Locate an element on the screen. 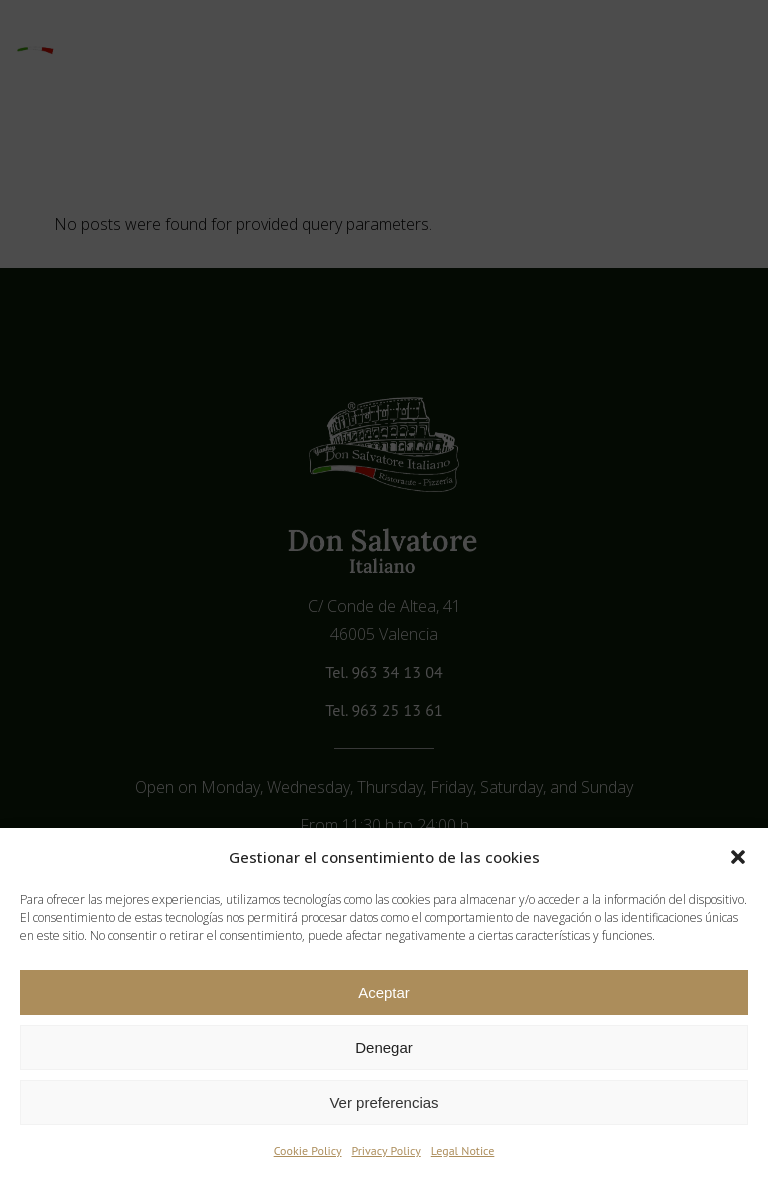 The height and width of the screenshot is (1180, 768). Privacy Policy is located at coordinates (386, 1150).